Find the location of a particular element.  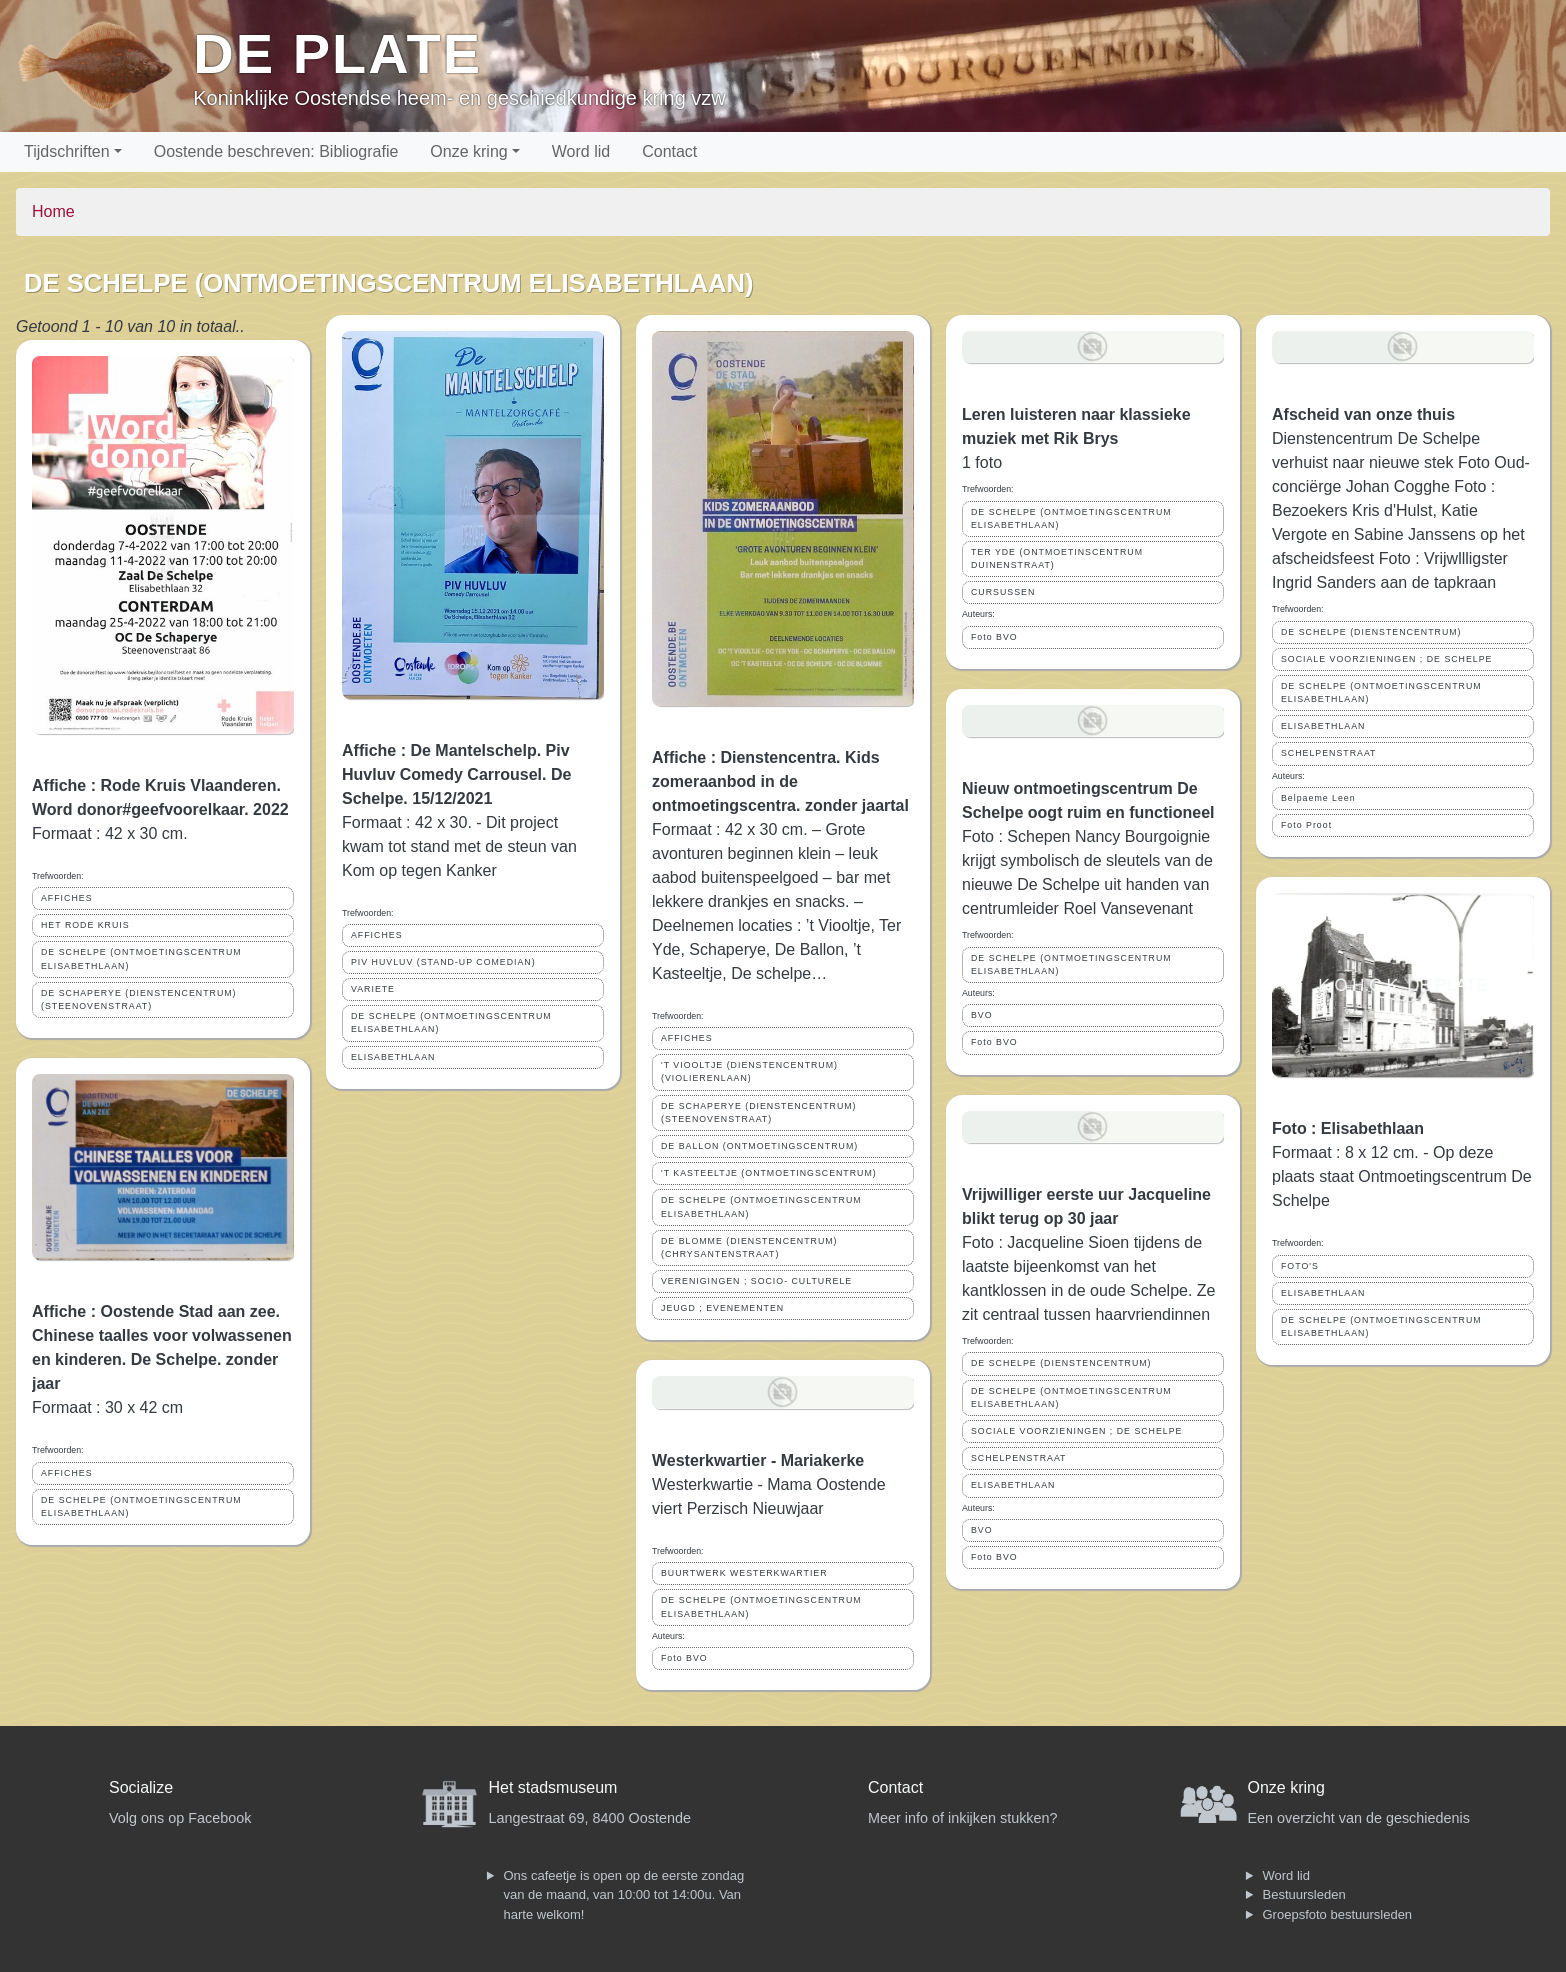

DE SCHELPE (ONTMOETINGSCENTRUM ELISABETHLAAN) is located at coordinates (141, 958).